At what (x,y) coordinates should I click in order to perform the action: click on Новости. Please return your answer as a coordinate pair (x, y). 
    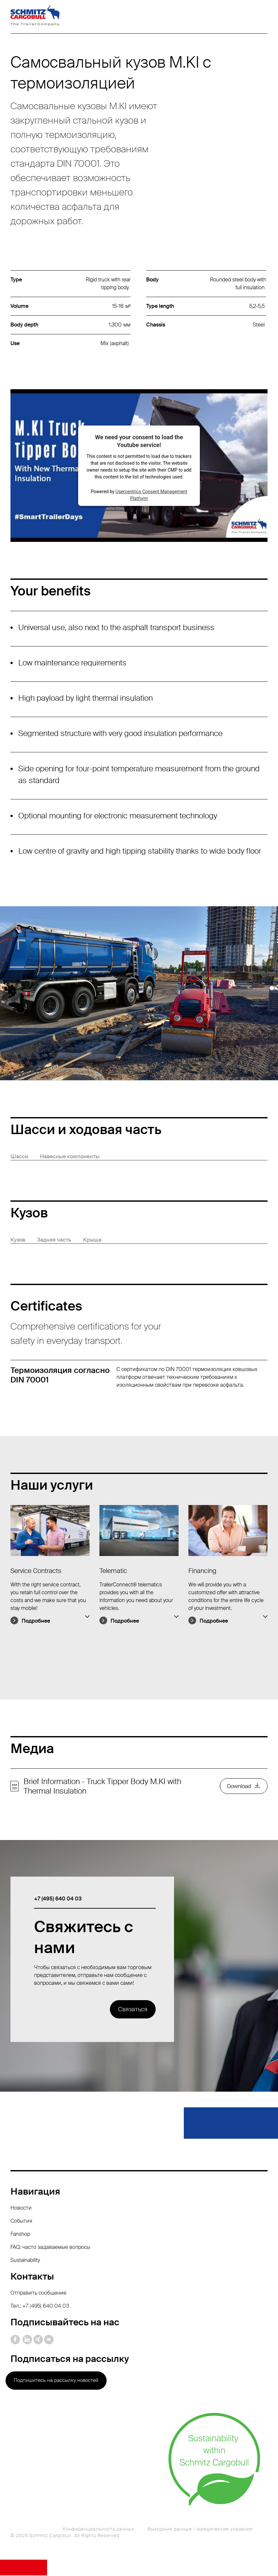
    Looking at the image, I should click on (21, 2208).